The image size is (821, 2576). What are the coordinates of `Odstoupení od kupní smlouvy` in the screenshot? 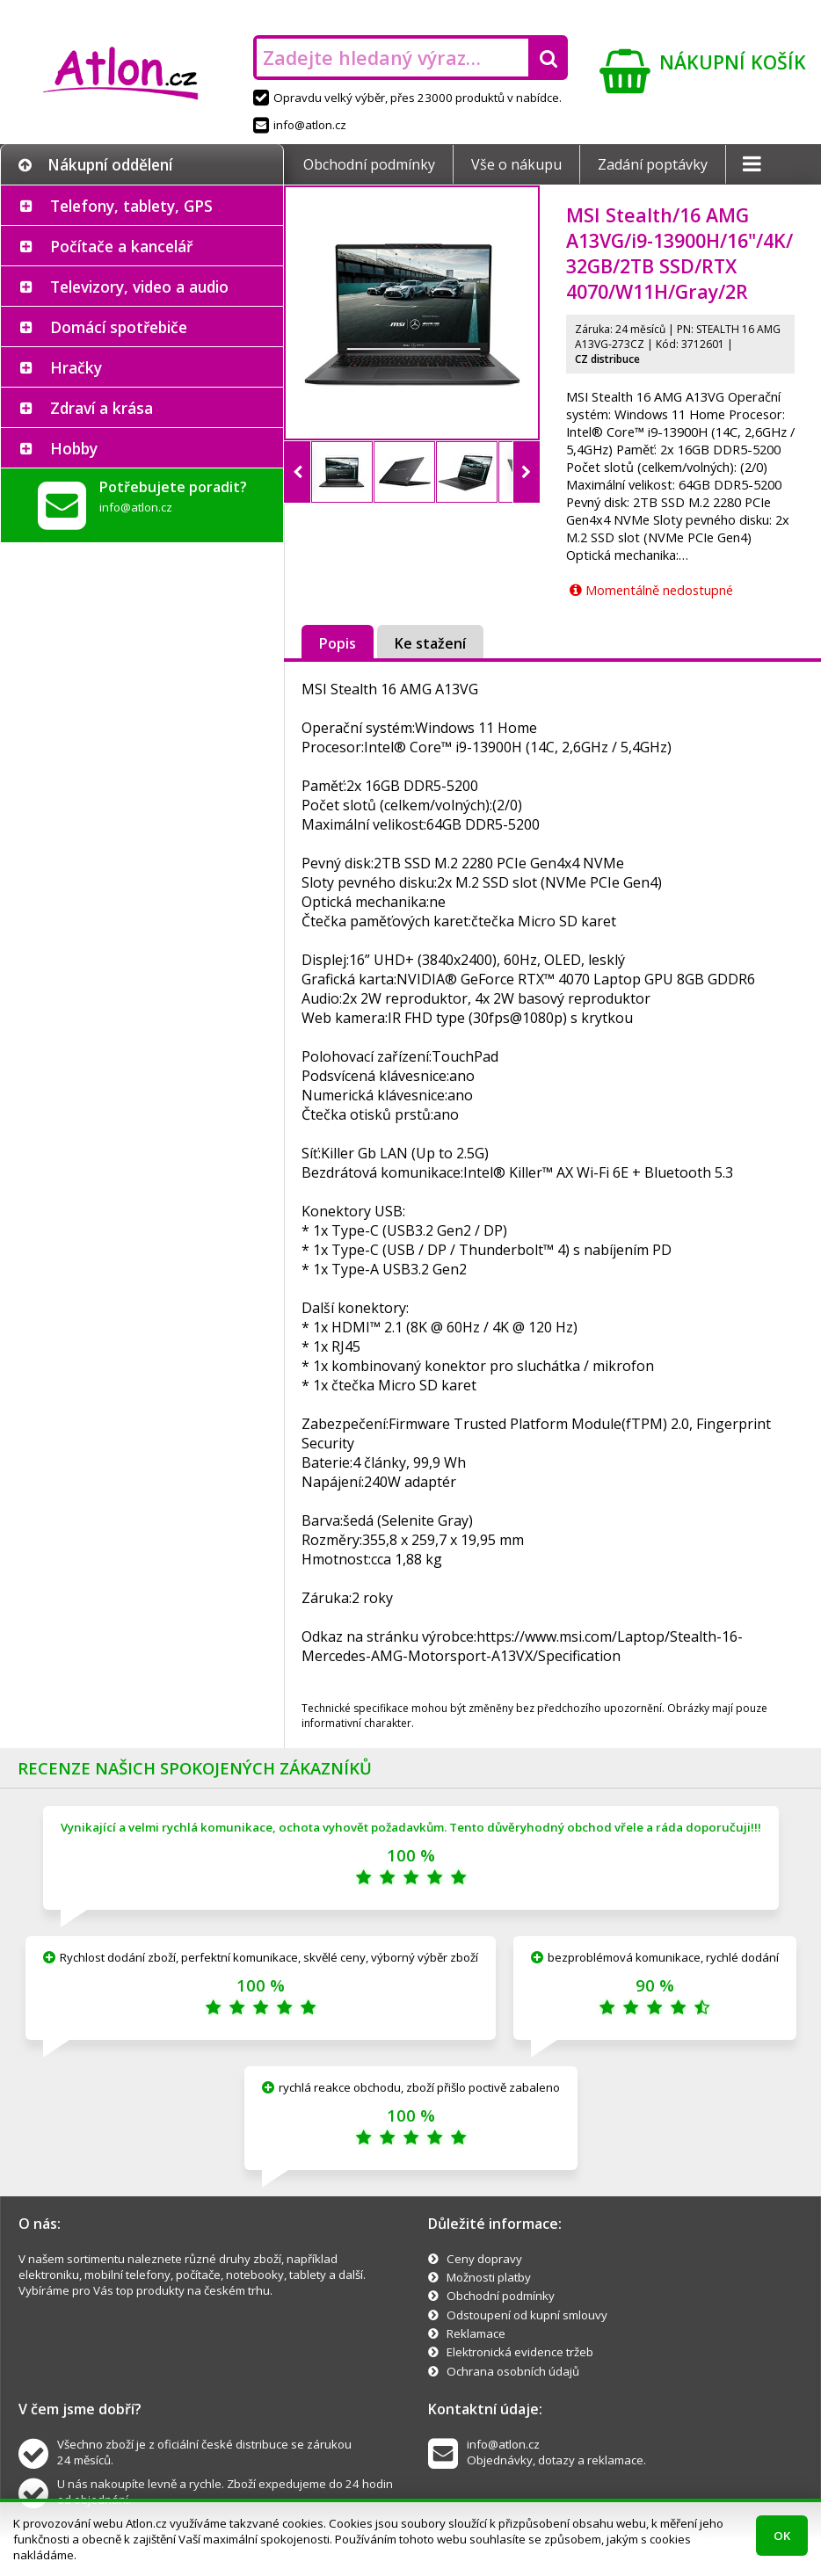 It's located at (527, 2315).